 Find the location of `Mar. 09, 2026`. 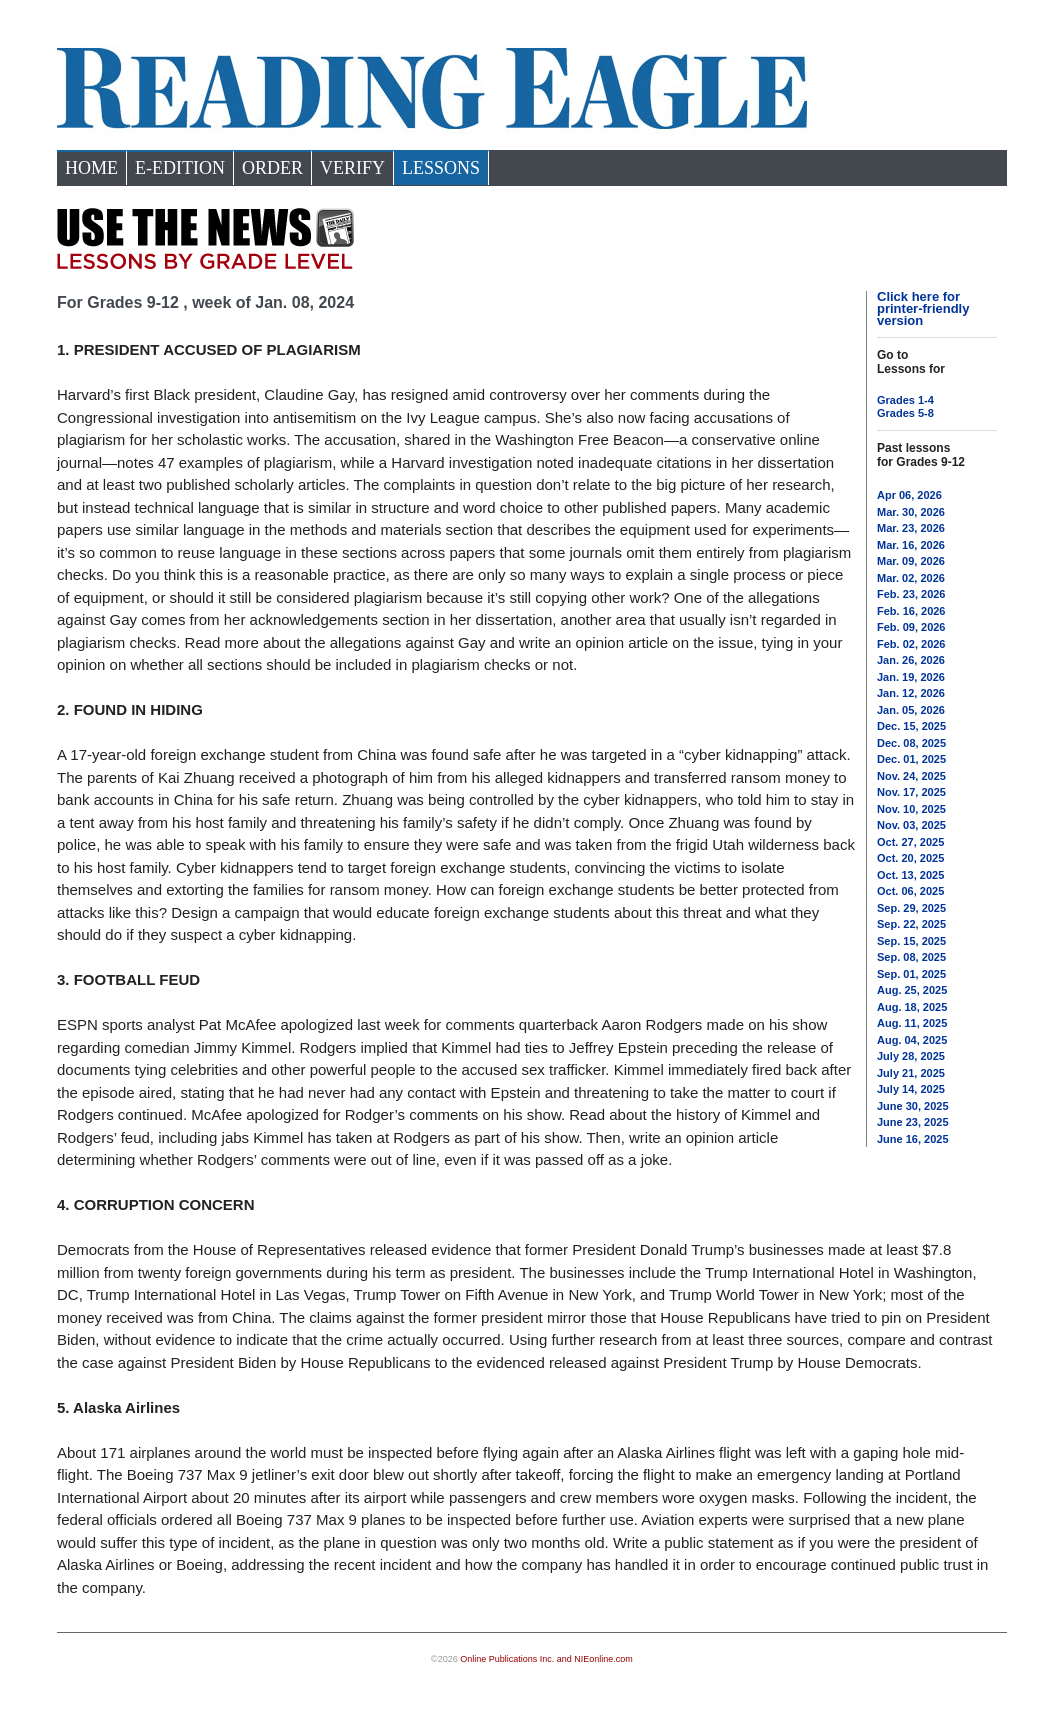

Mar. 09, 2026 is located at coordinates (911, 561).